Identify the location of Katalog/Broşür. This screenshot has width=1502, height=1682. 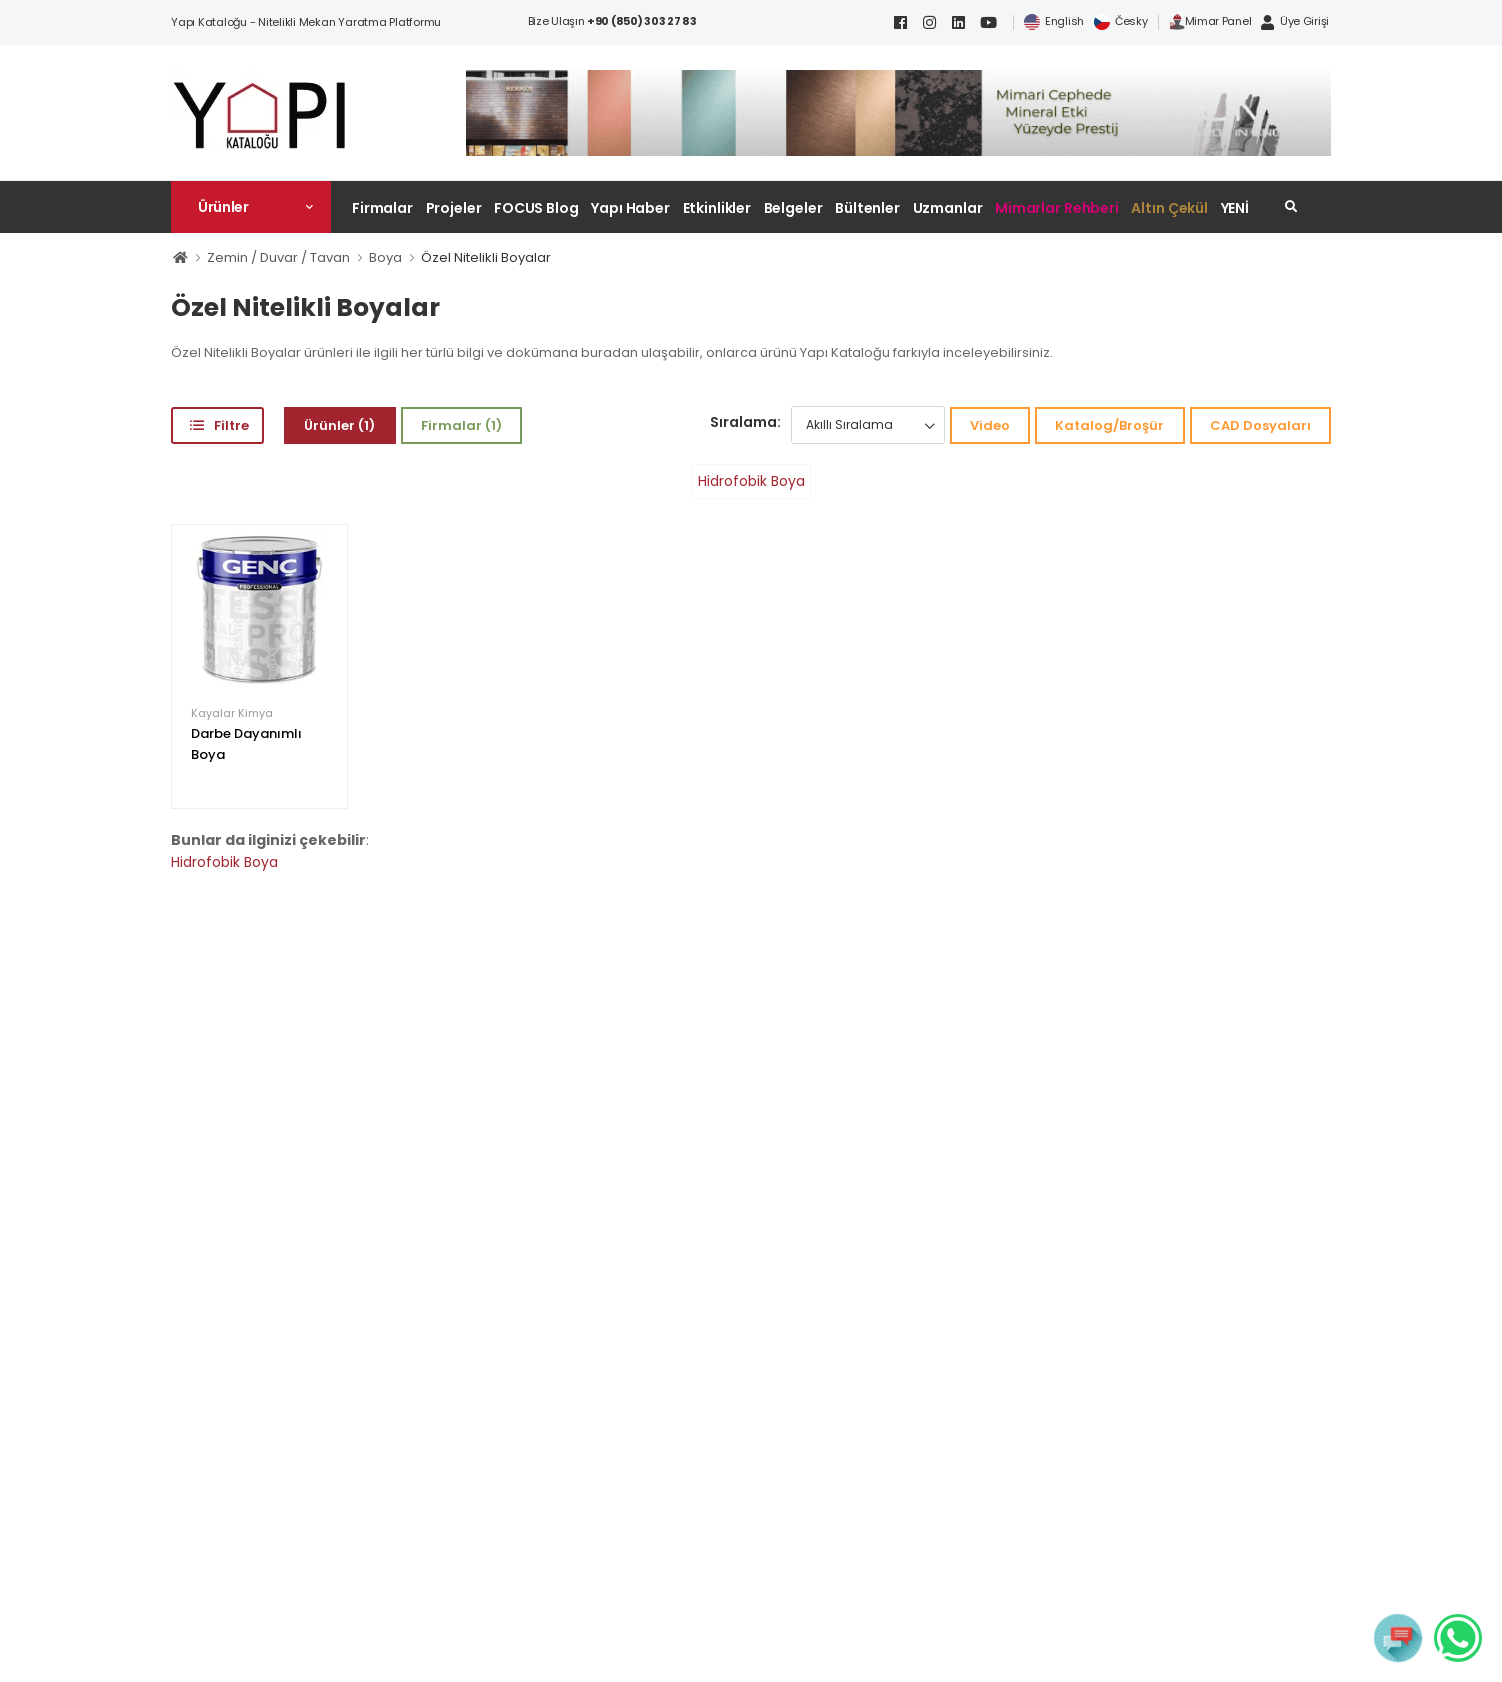
(1109, 425).